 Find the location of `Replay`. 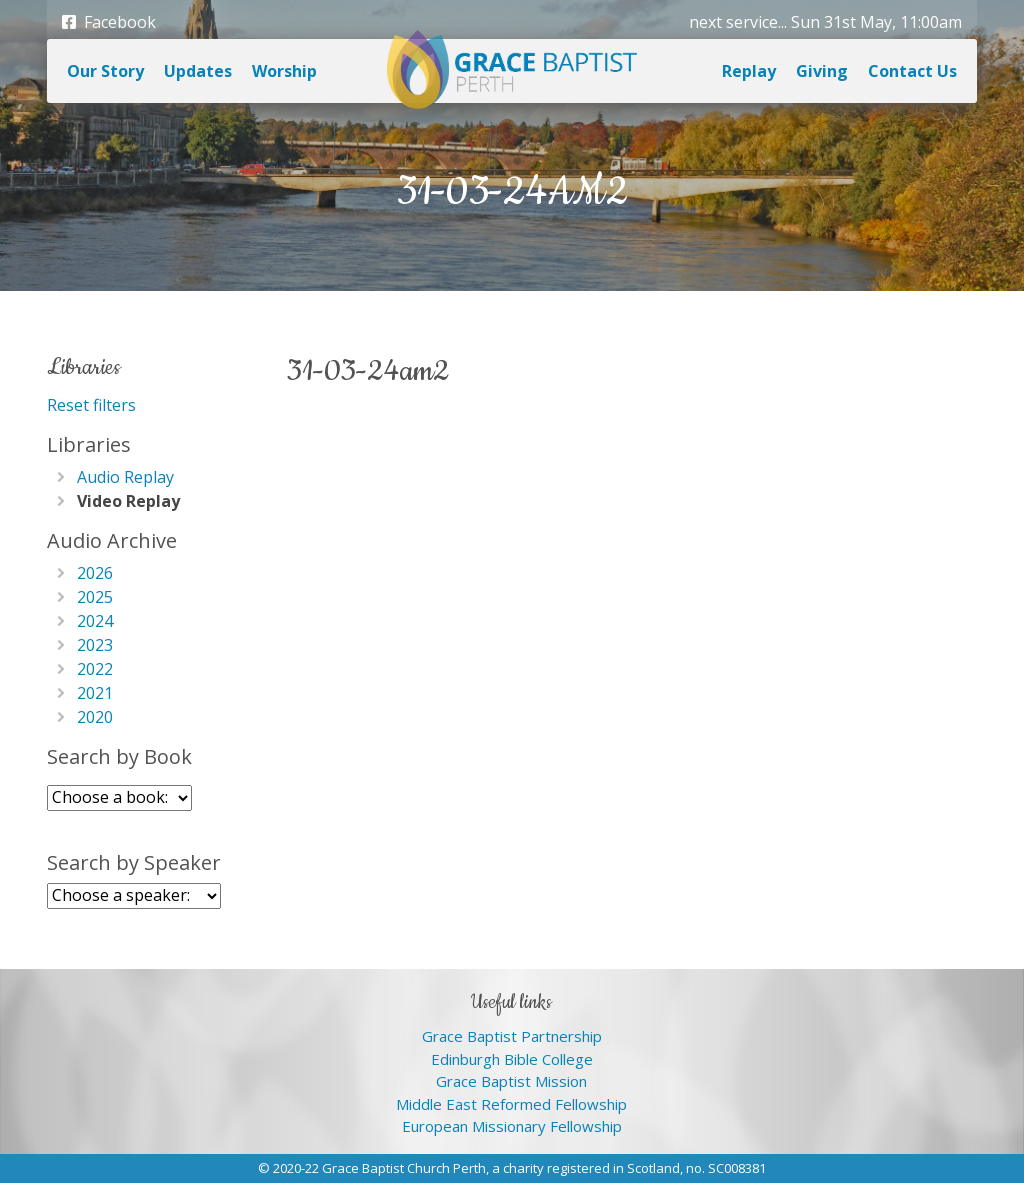

Replay is located at coordinates (749, 71).